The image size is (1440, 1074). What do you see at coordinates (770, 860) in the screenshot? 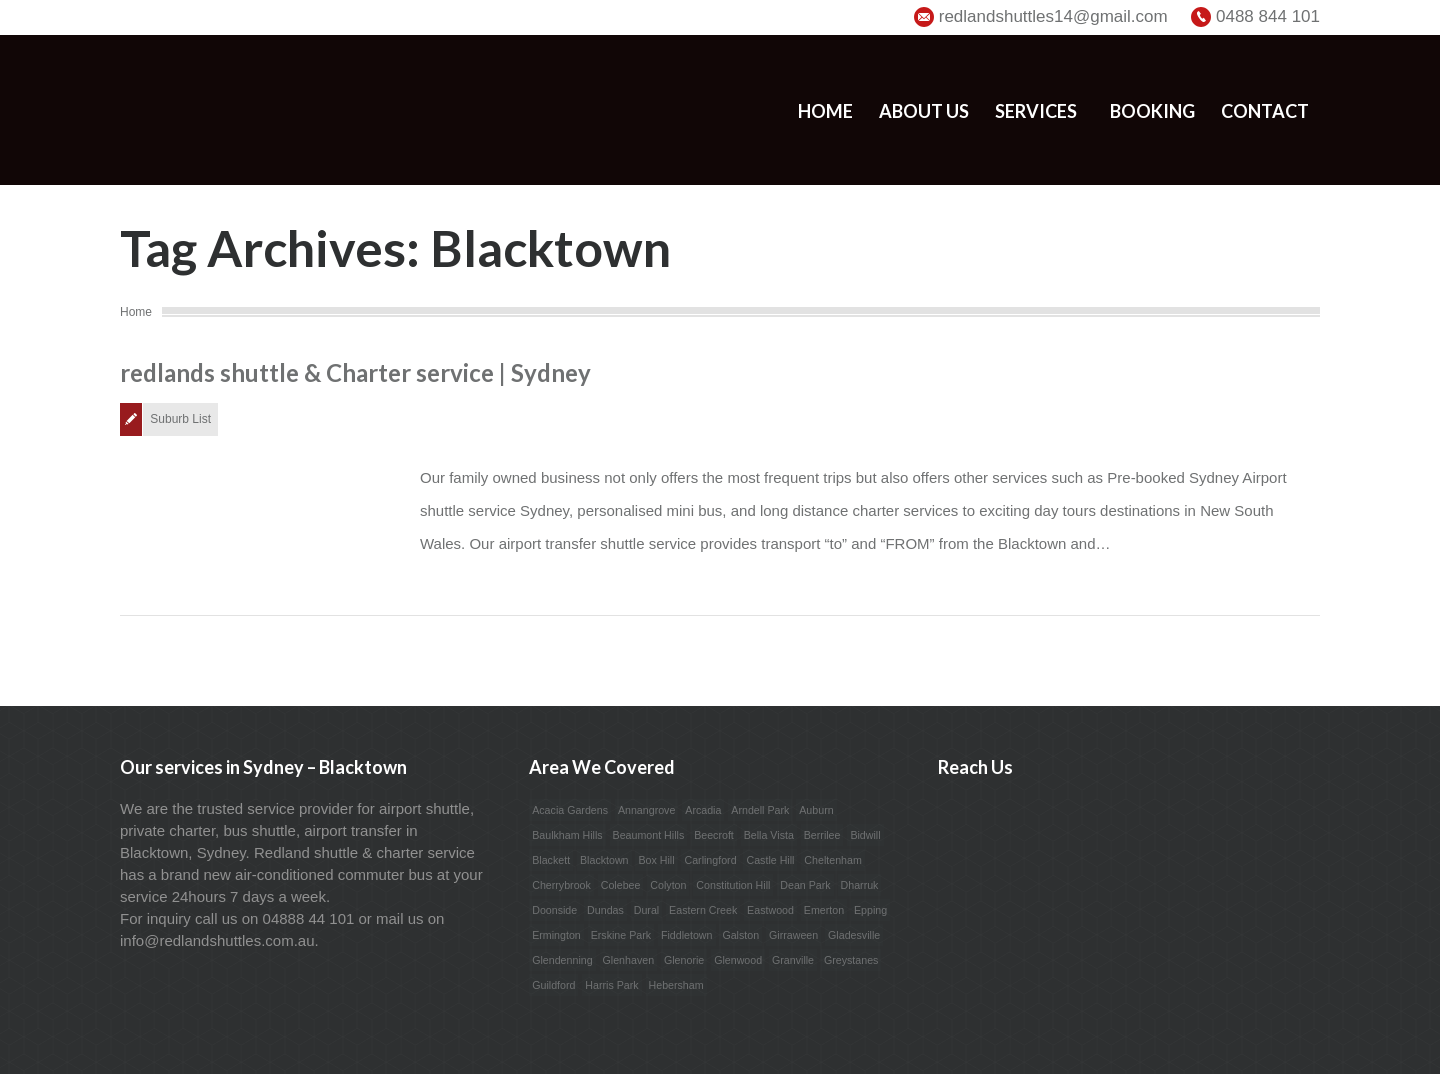
I see `Castle Hill [Castle Hill (1 item)]` at bounding box center [770, 860].